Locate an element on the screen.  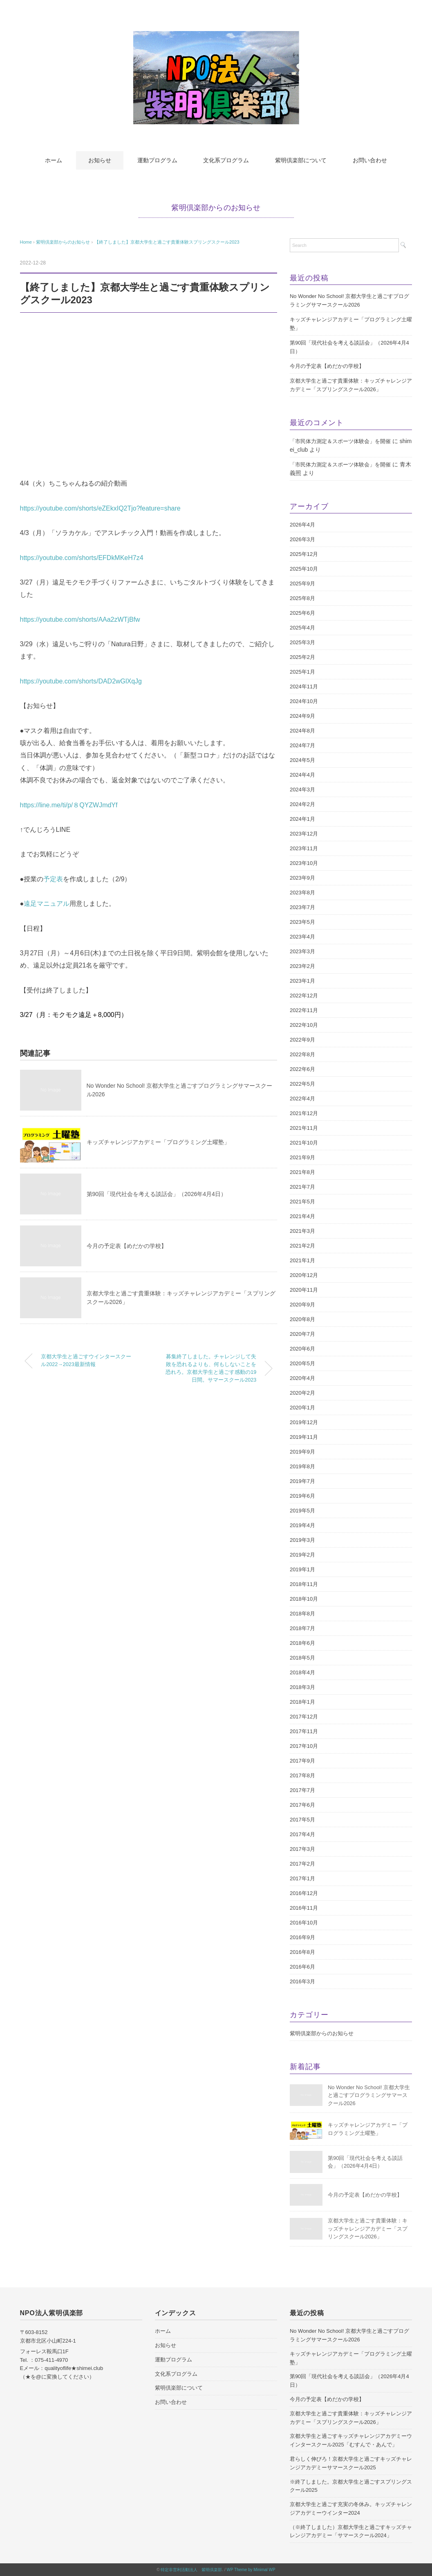
2016年6月 is located at coordinates (302, 1967).